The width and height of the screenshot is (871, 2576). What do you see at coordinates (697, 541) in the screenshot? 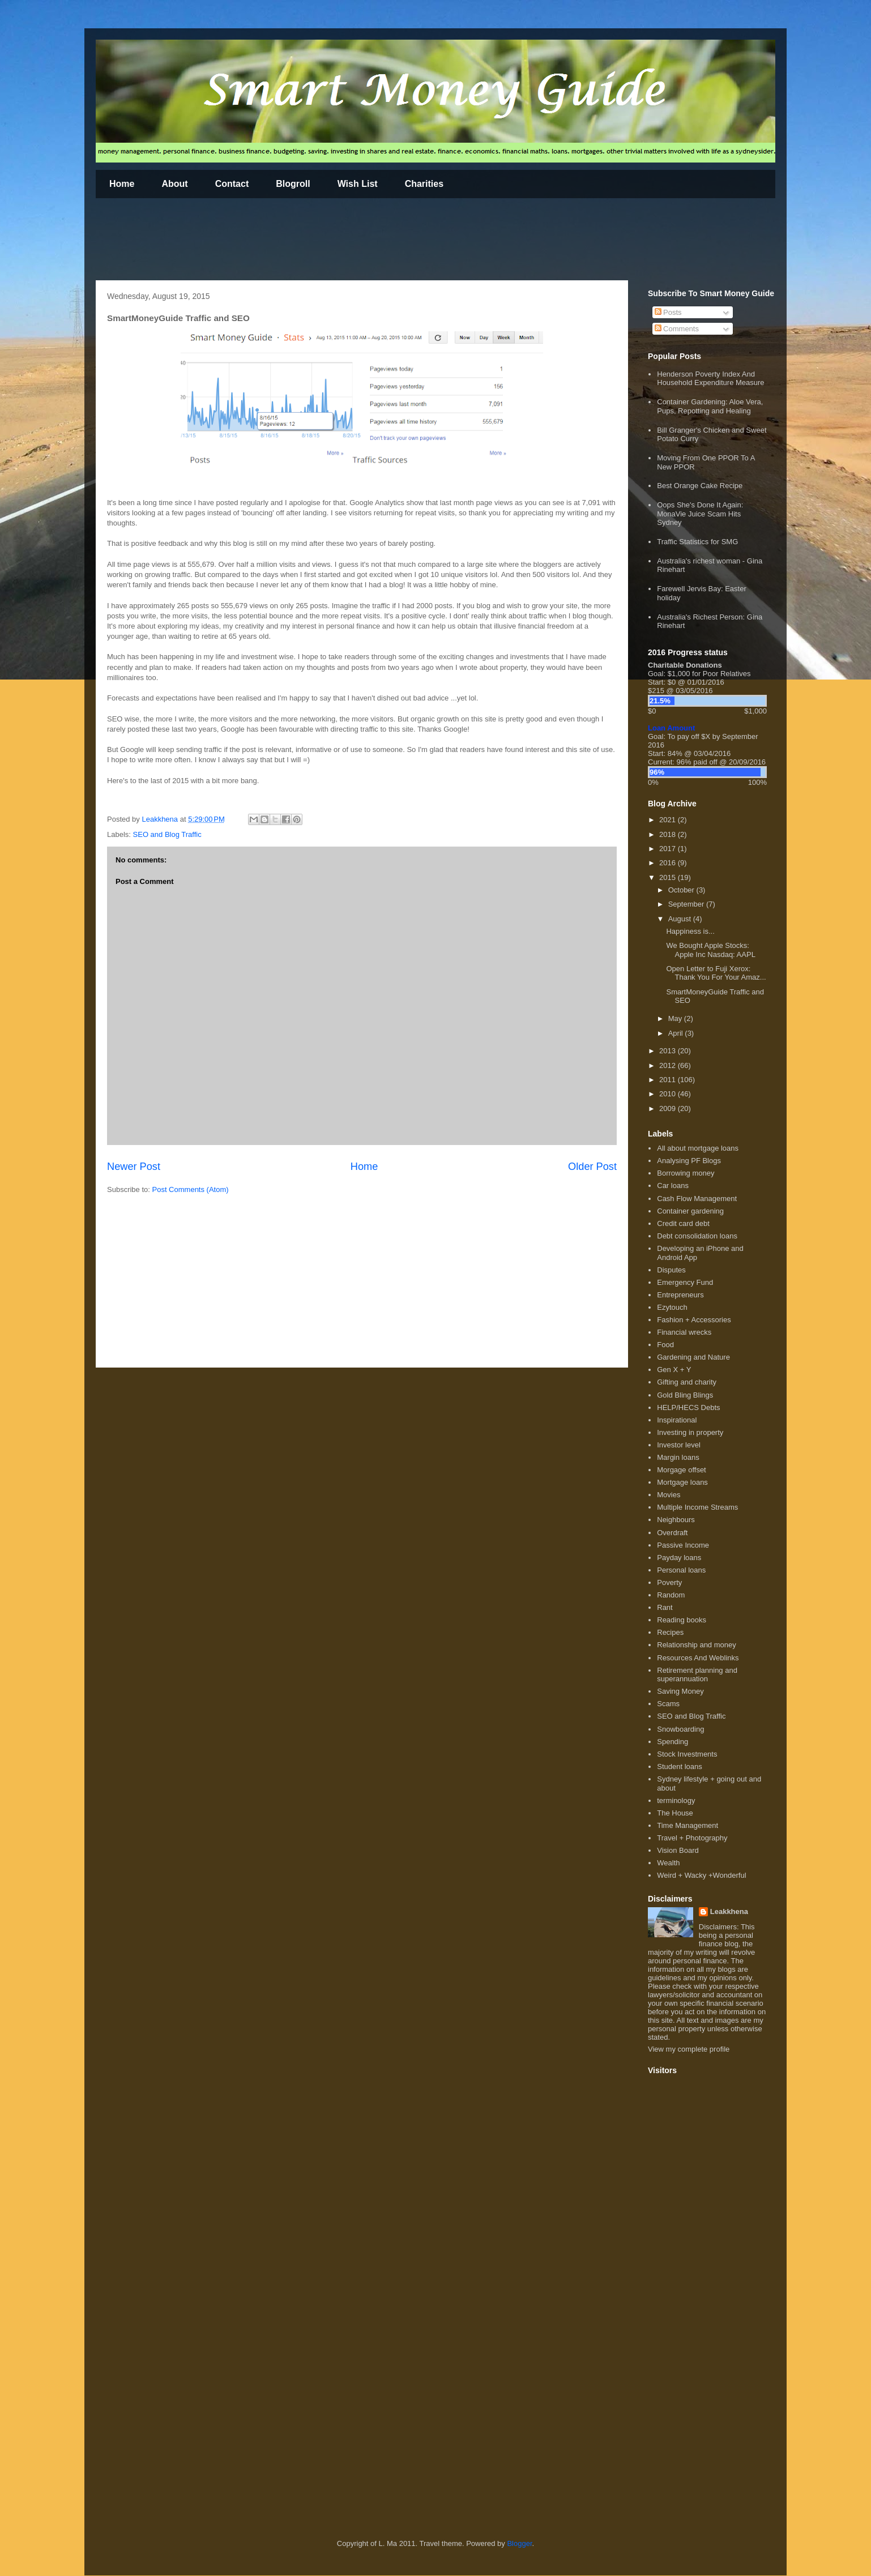
I see `Traffic Statistics for SMG` at bounding box center [697, 541].